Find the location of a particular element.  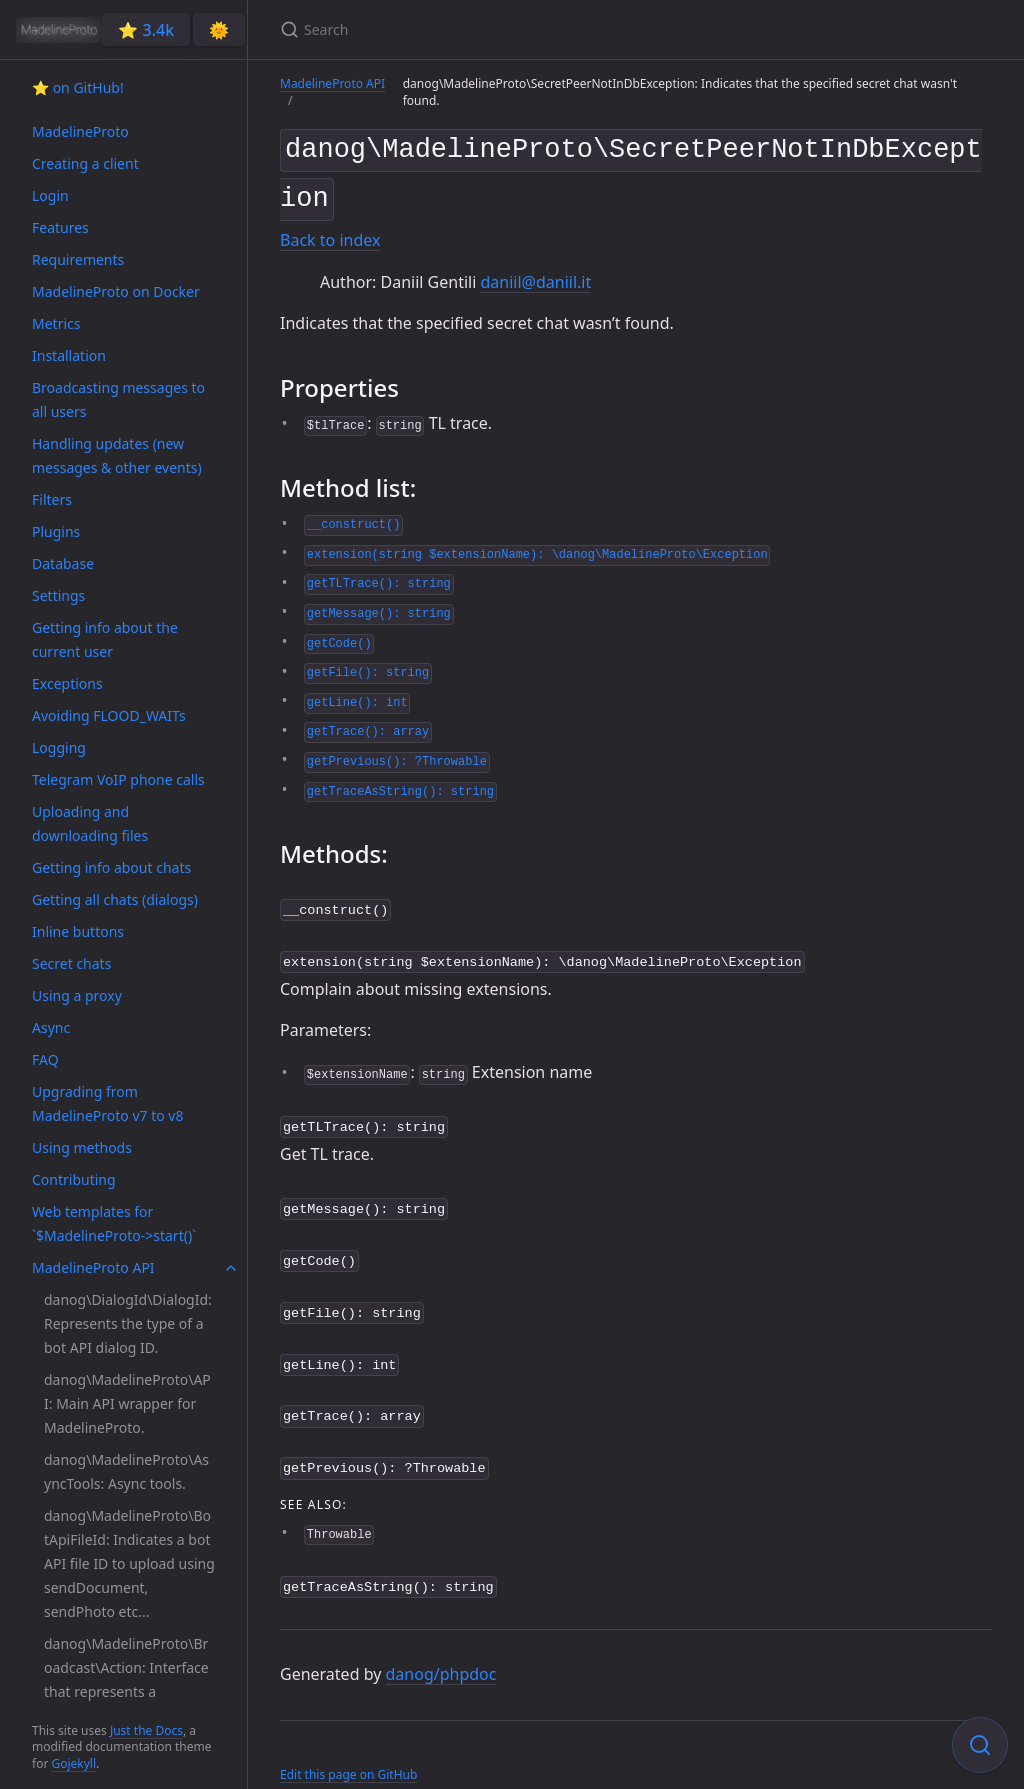

danog\MadelineProto\BotApiFileId: Indicates a bot API file ID to upload using sendDocument, sendPhoto etc... is located at coordinates (129, 1563).